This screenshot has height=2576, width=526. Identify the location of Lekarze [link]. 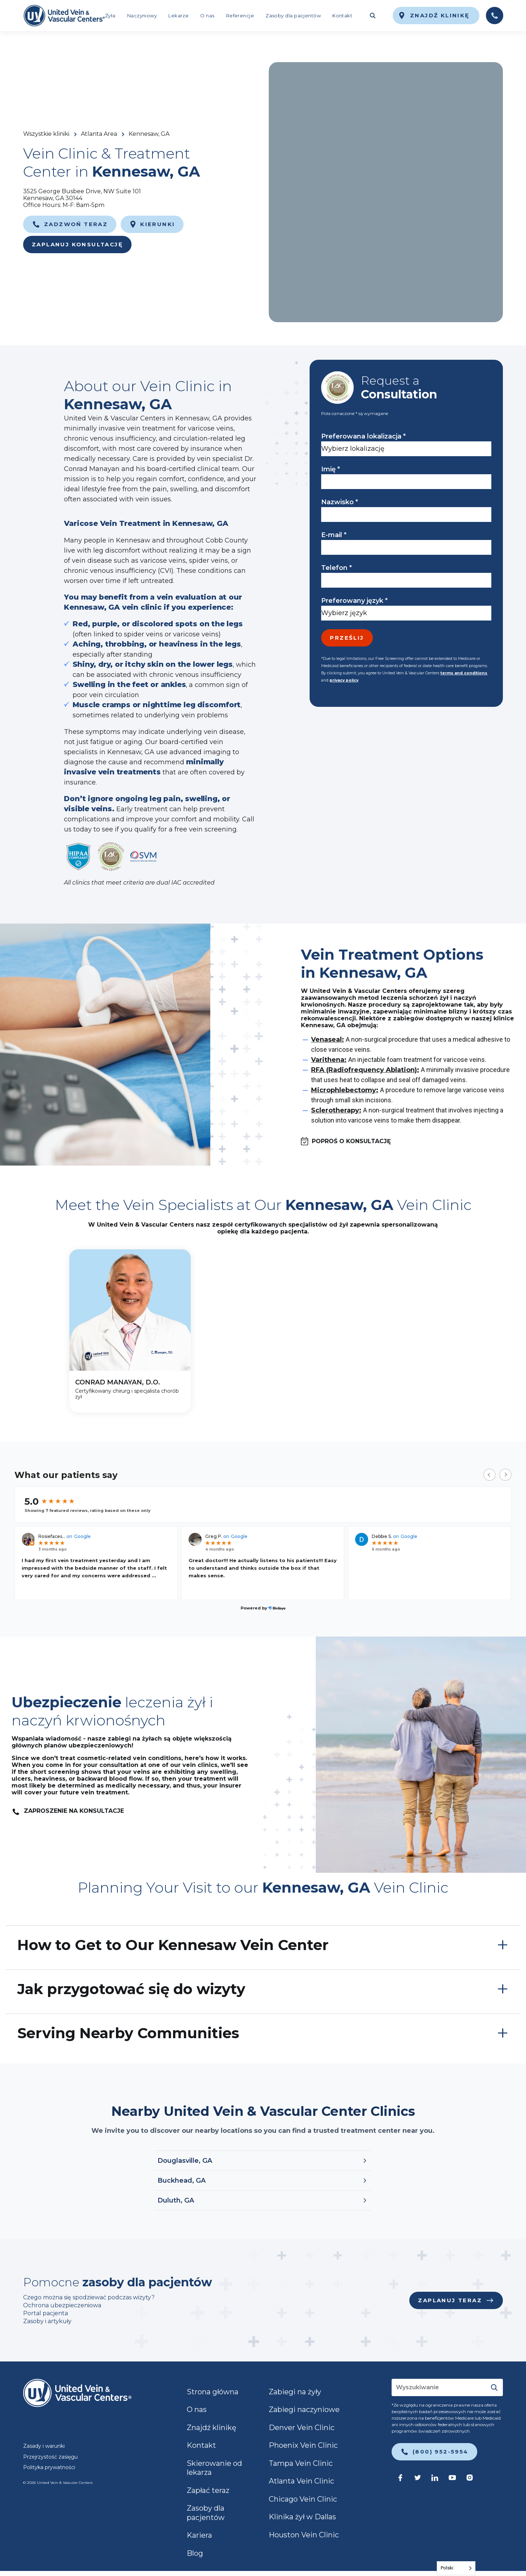
(178, 15).